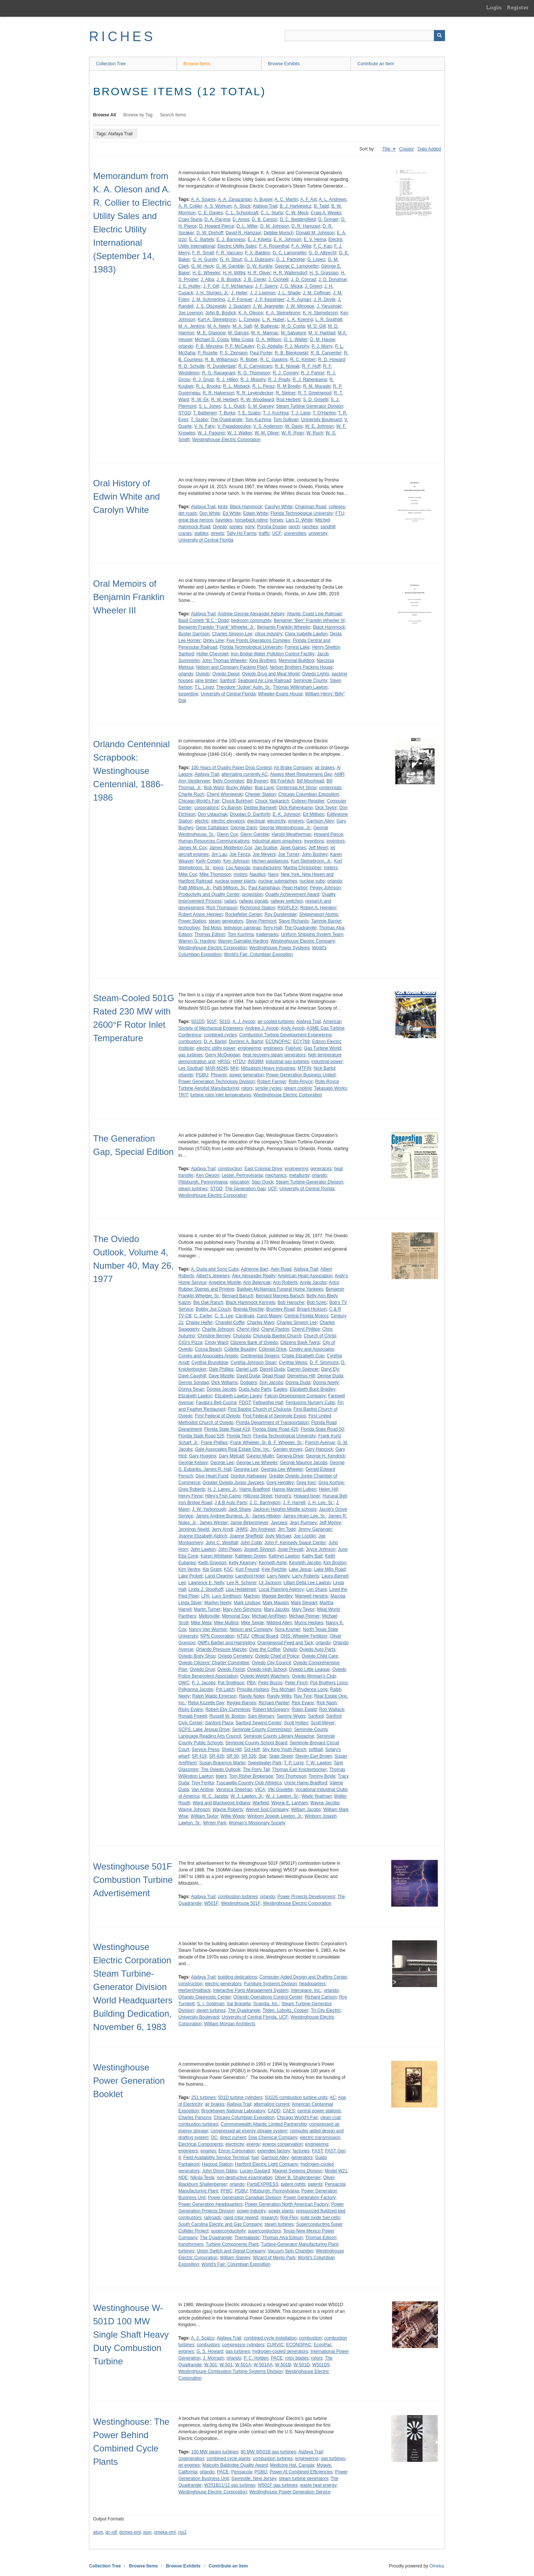 This screenshot has width=534, height=2576. What do you see at coordinates (253, 901) in the screenshot?
I see `railway signals` at bounding box center [253, 901].